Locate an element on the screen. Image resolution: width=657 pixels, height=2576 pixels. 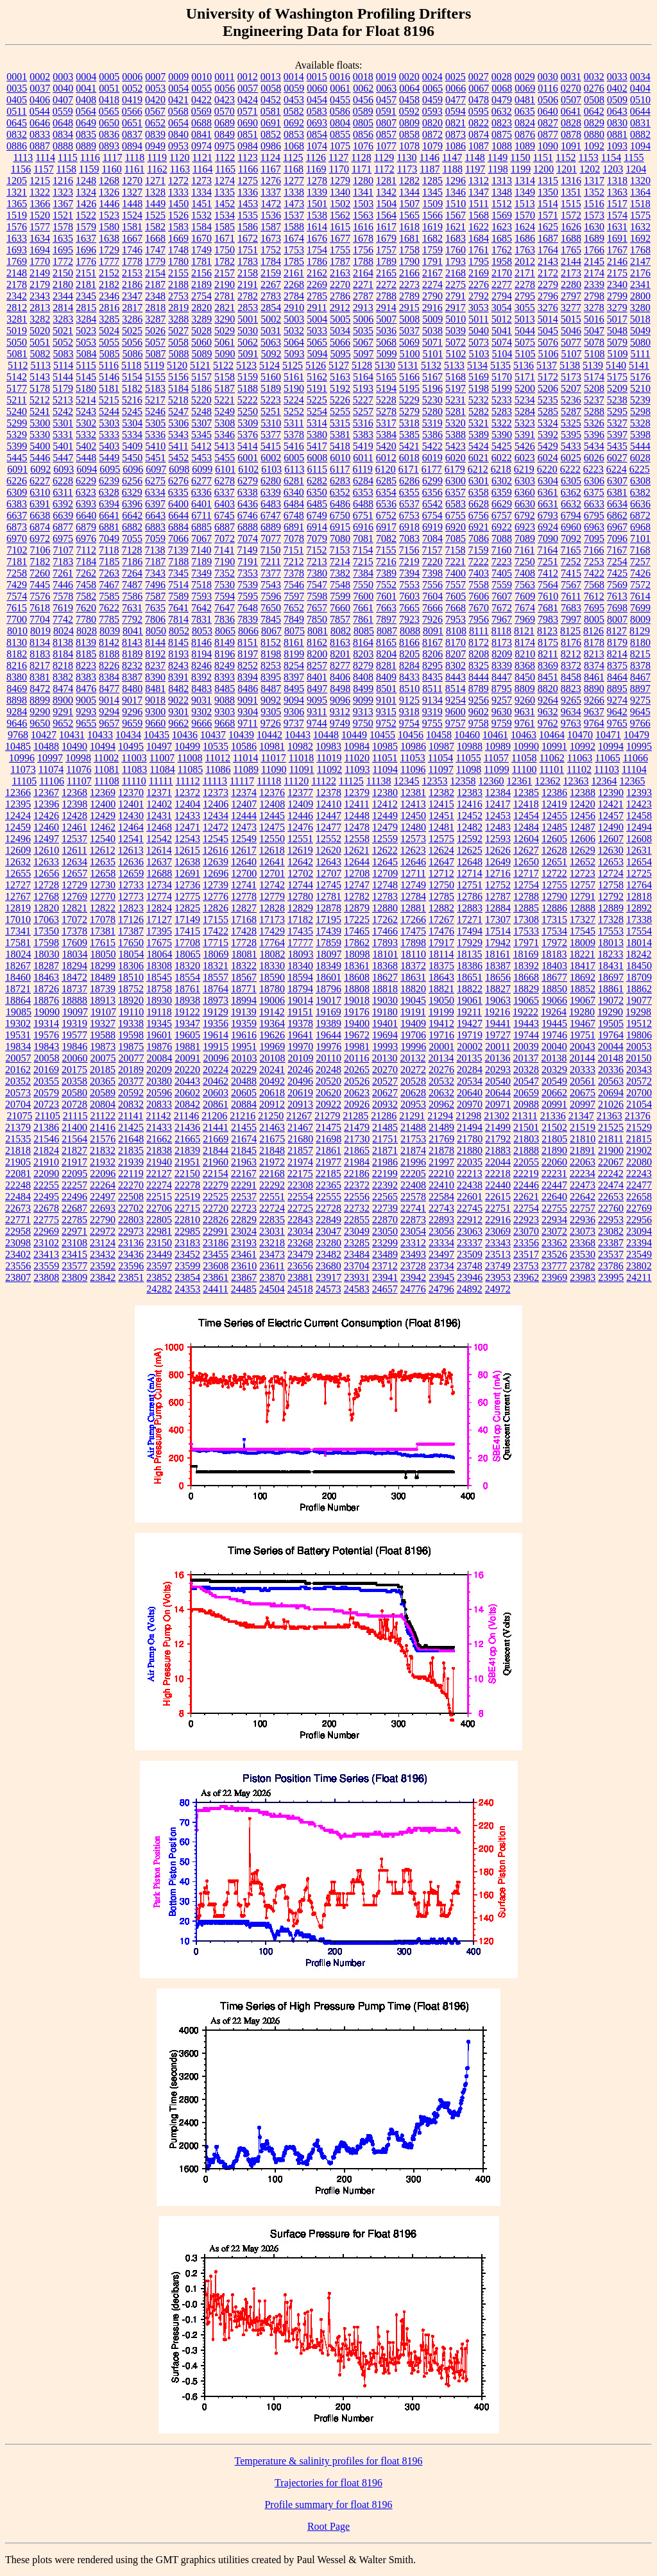
1147 is located at coordinates (452, 157).